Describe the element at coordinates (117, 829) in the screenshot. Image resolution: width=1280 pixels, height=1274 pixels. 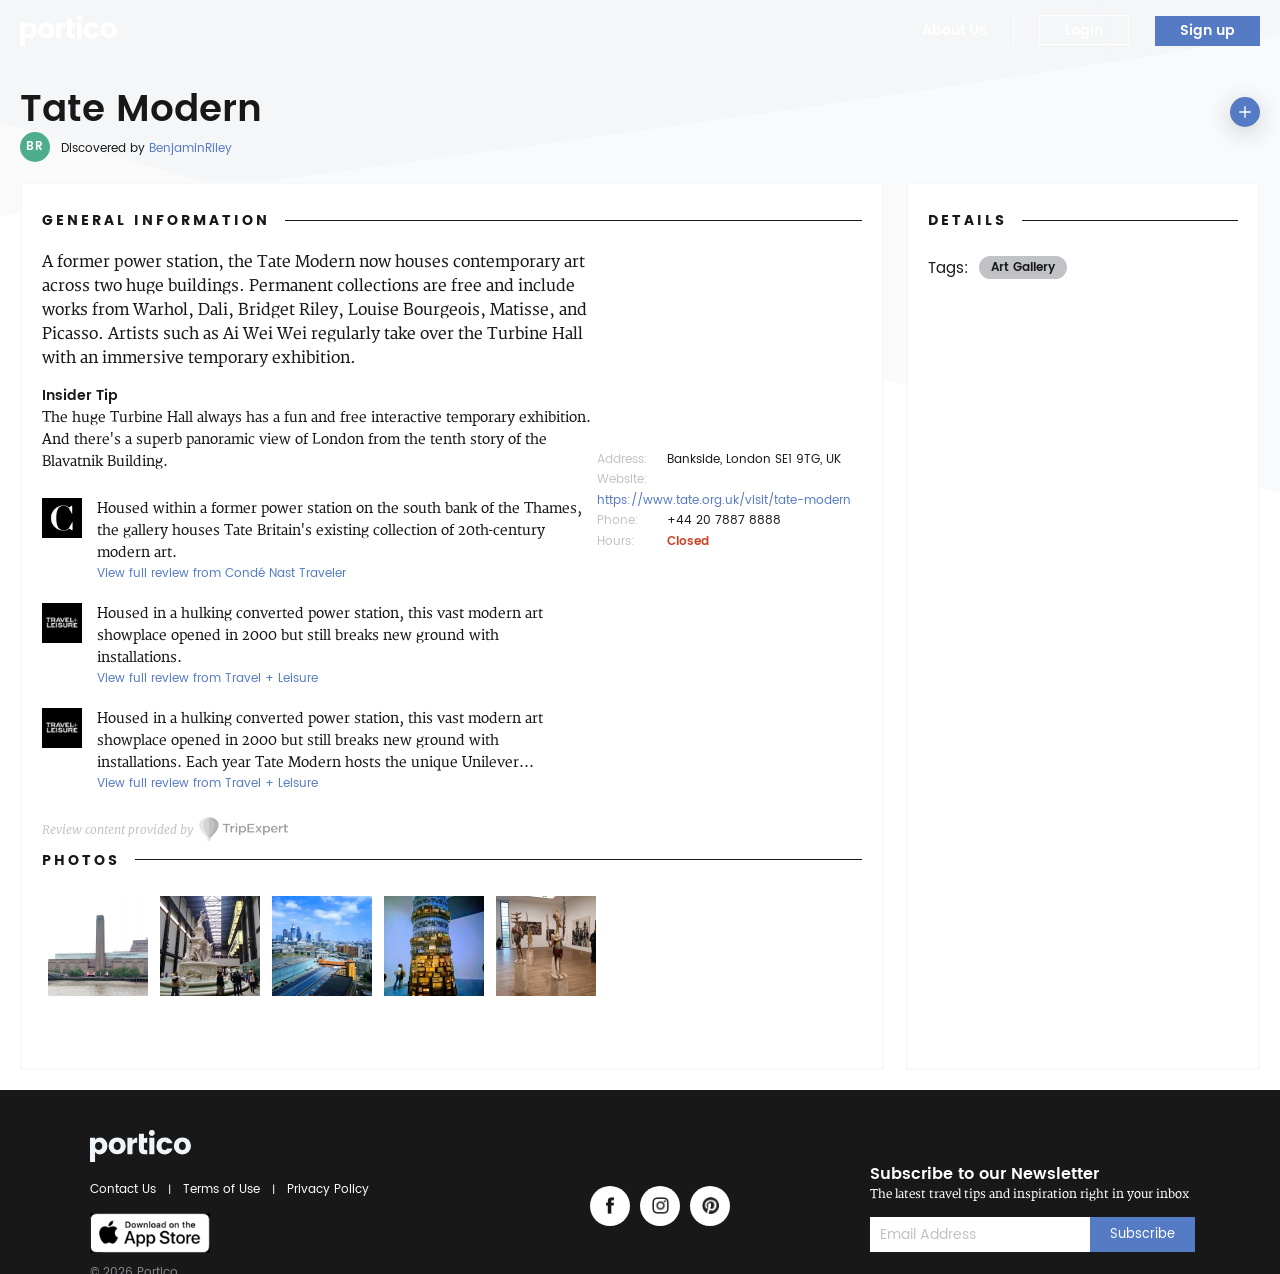
I see `Review content provided by` at that location.